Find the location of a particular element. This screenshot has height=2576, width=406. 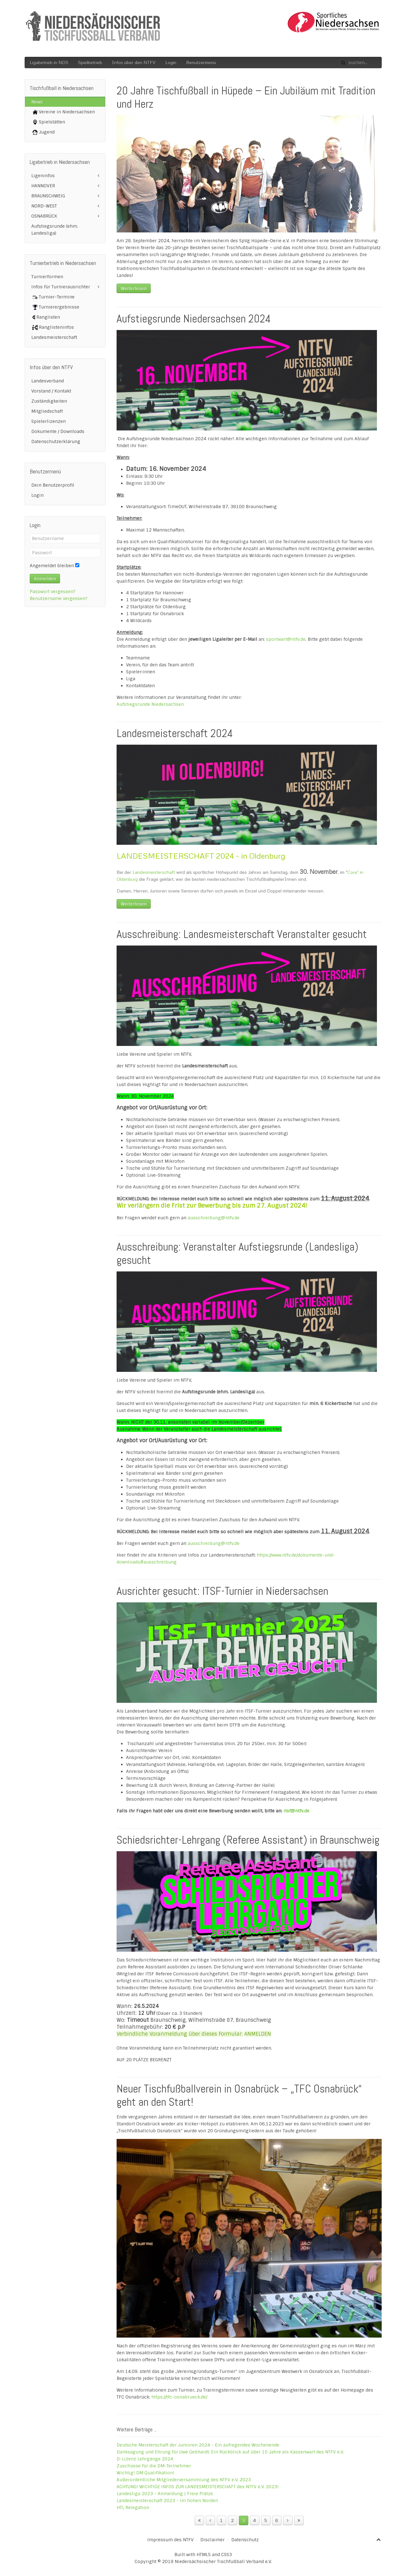

Infos über den NTFV is located at coordinates (133, 62).